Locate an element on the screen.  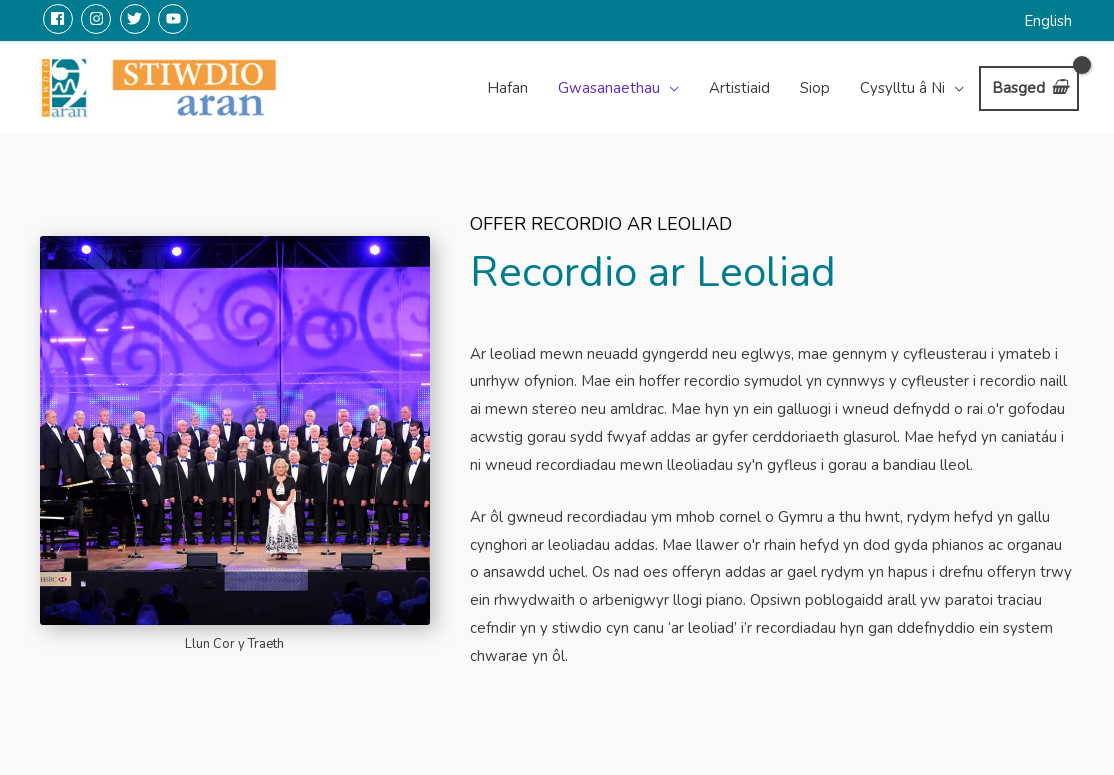
English is located at coordinates (1048, 21).